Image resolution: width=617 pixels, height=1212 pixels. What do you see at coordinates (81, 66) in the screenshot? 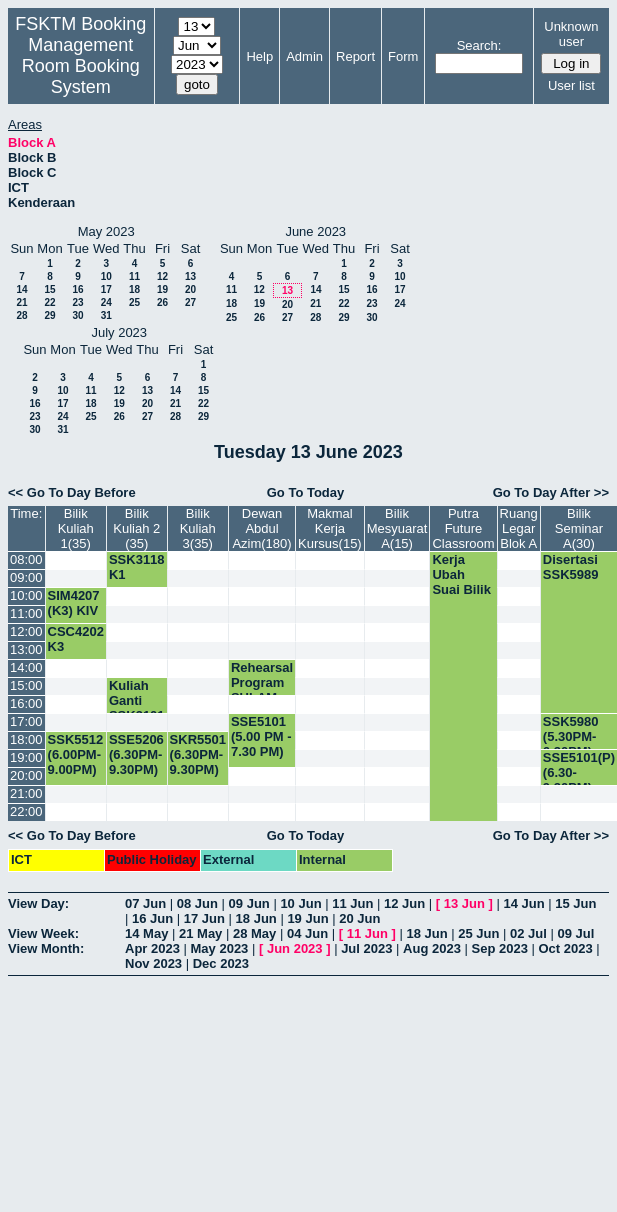
I see `Management Room Booking System` at bounding box center [81, 66].